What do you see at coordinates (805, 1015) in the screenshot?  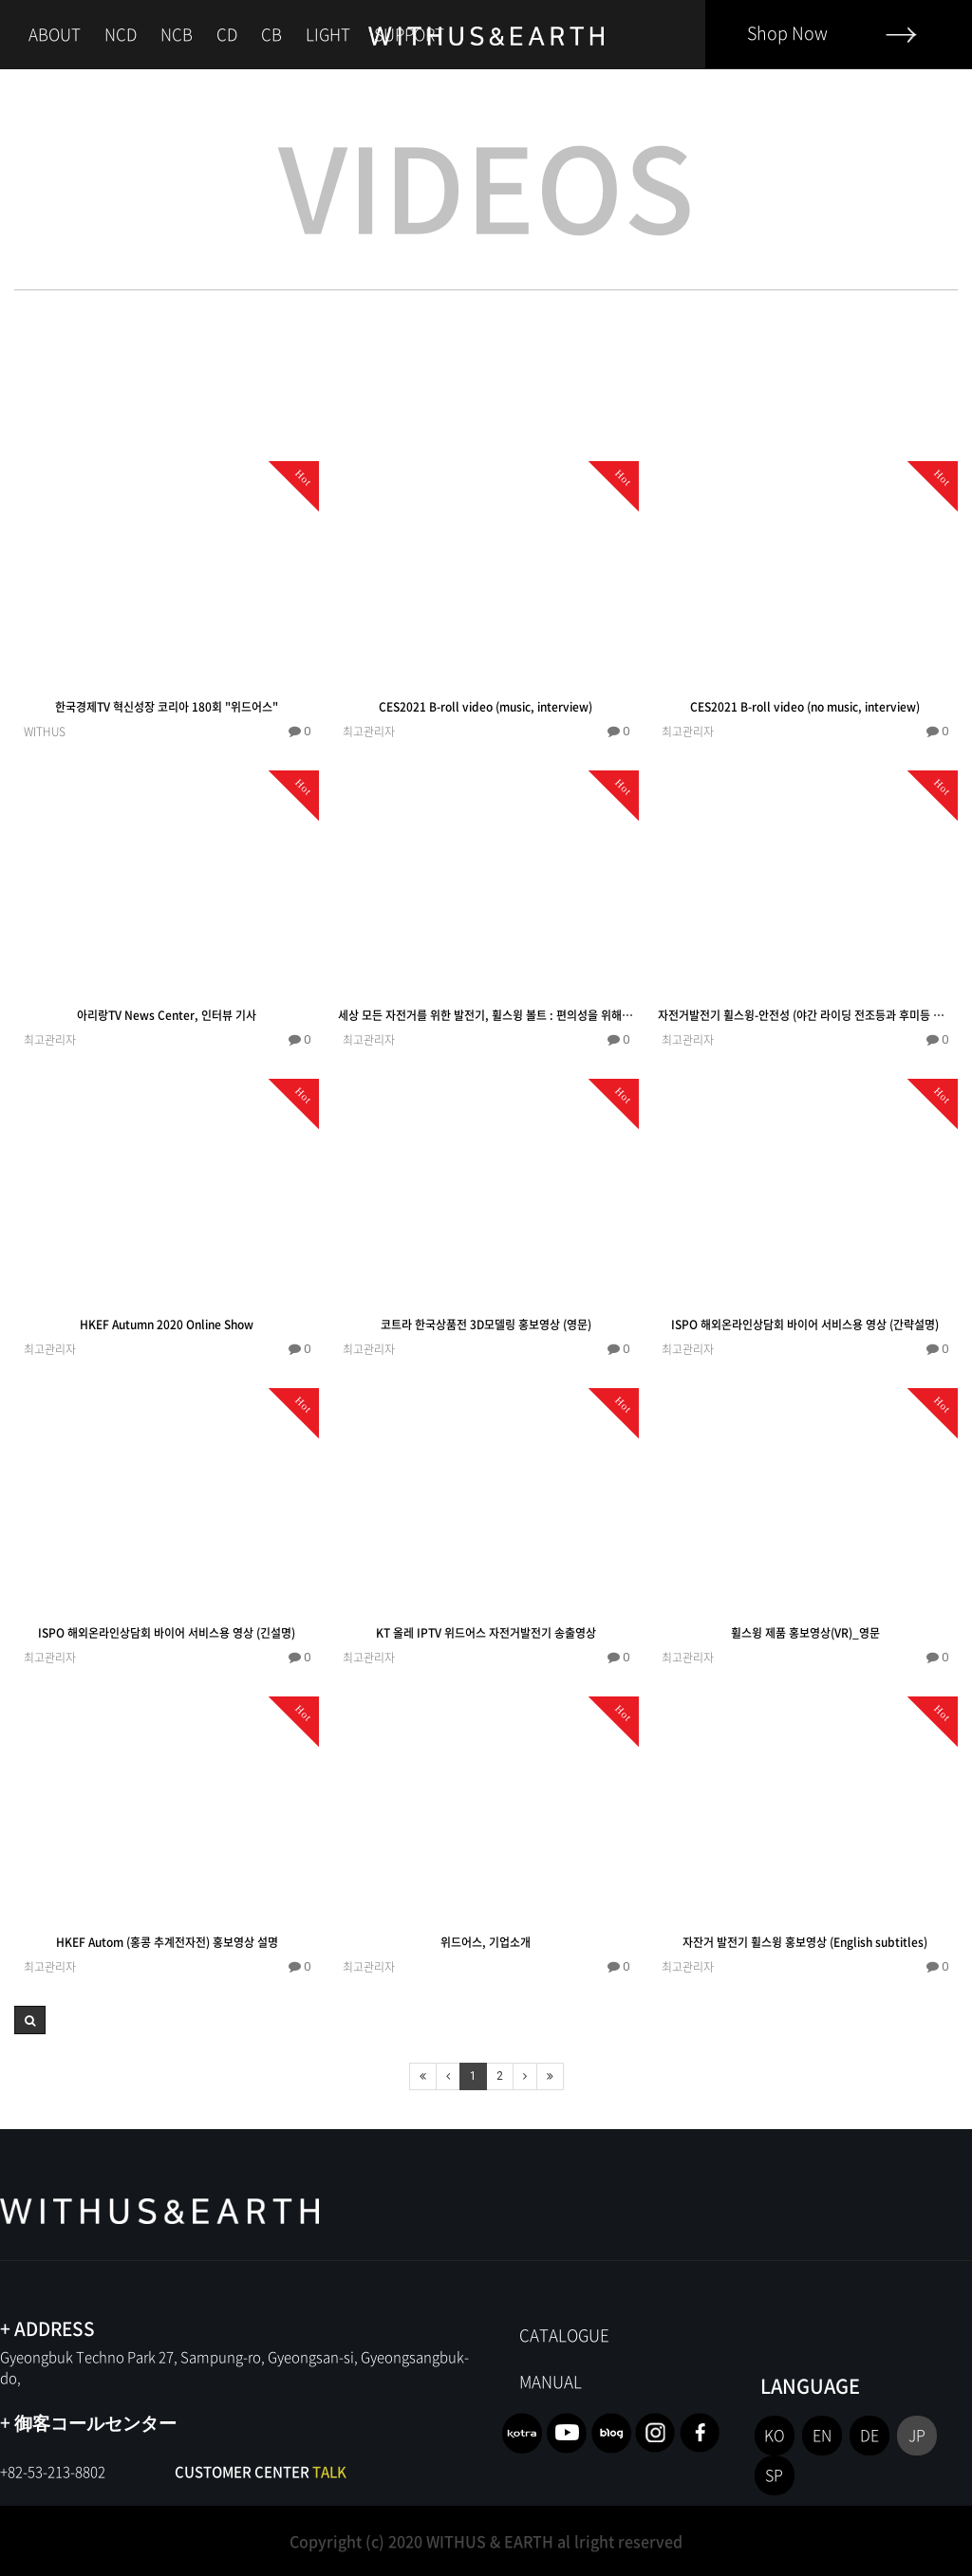 I see `자전거발전기 휠스윙-안전성 (야간 라이딩 전조등과 후미등 충전)` at bounding box center [805, 1015].